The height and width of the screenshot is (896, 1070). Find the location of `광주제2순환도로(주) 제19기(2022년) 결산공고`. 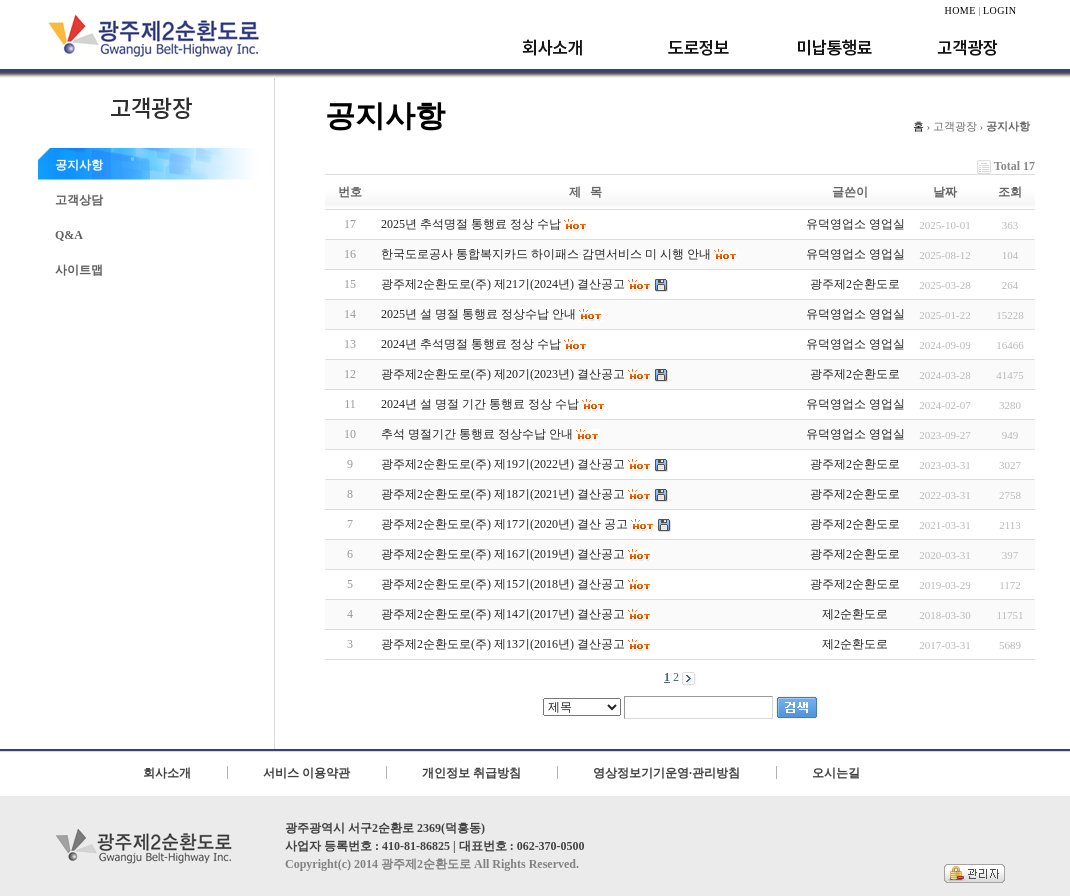

광주제2순환도로(주) 제19기(2022년) 결산공고 is located at coordinates (524, 464).